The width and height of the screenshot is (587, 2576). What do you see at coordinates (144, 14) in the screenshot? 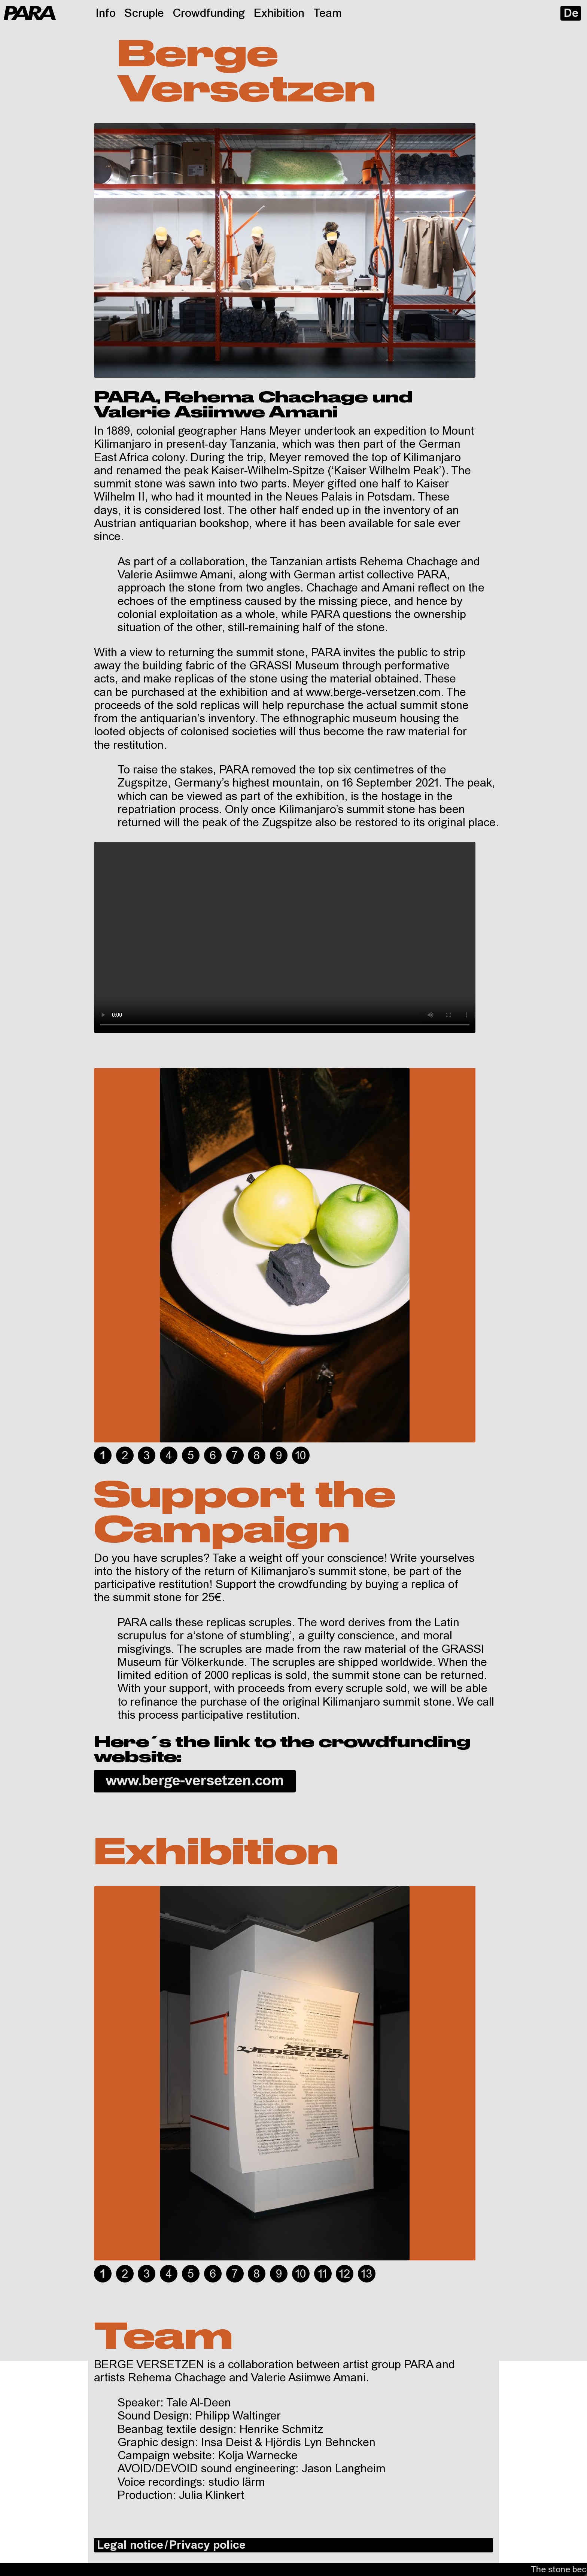
I see `Scruple` at bounding box center [144, 14].